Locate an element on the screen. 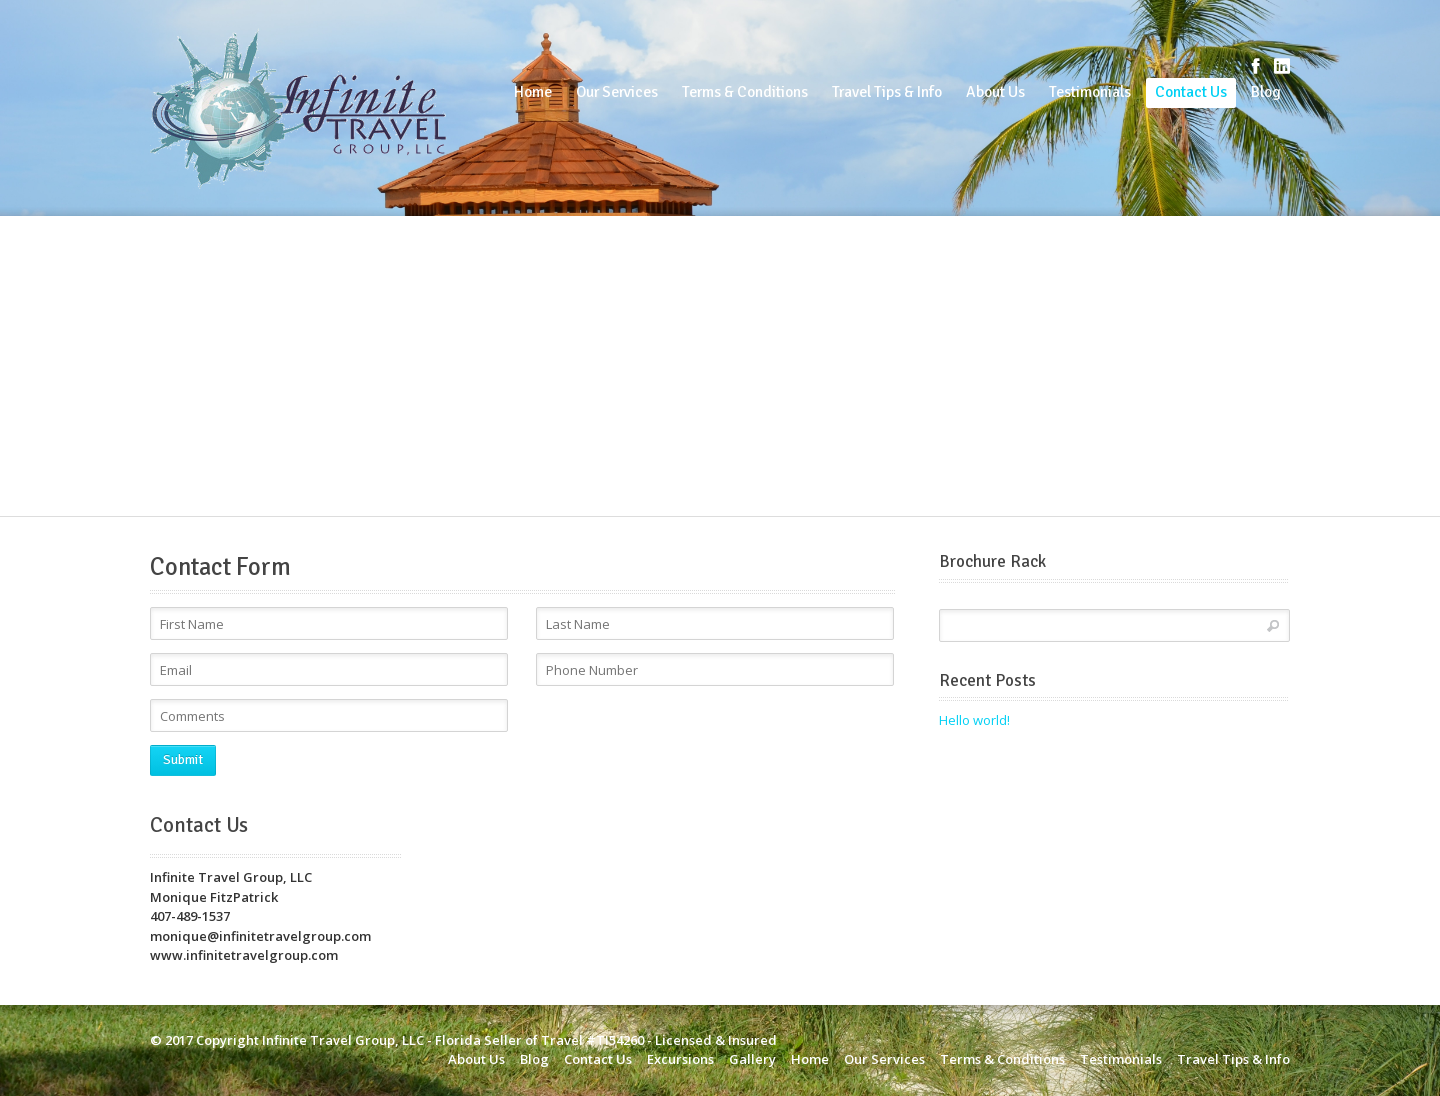 This screenshot has width=1440, height=1096. Hello world! is located at coordinates (974, 720).